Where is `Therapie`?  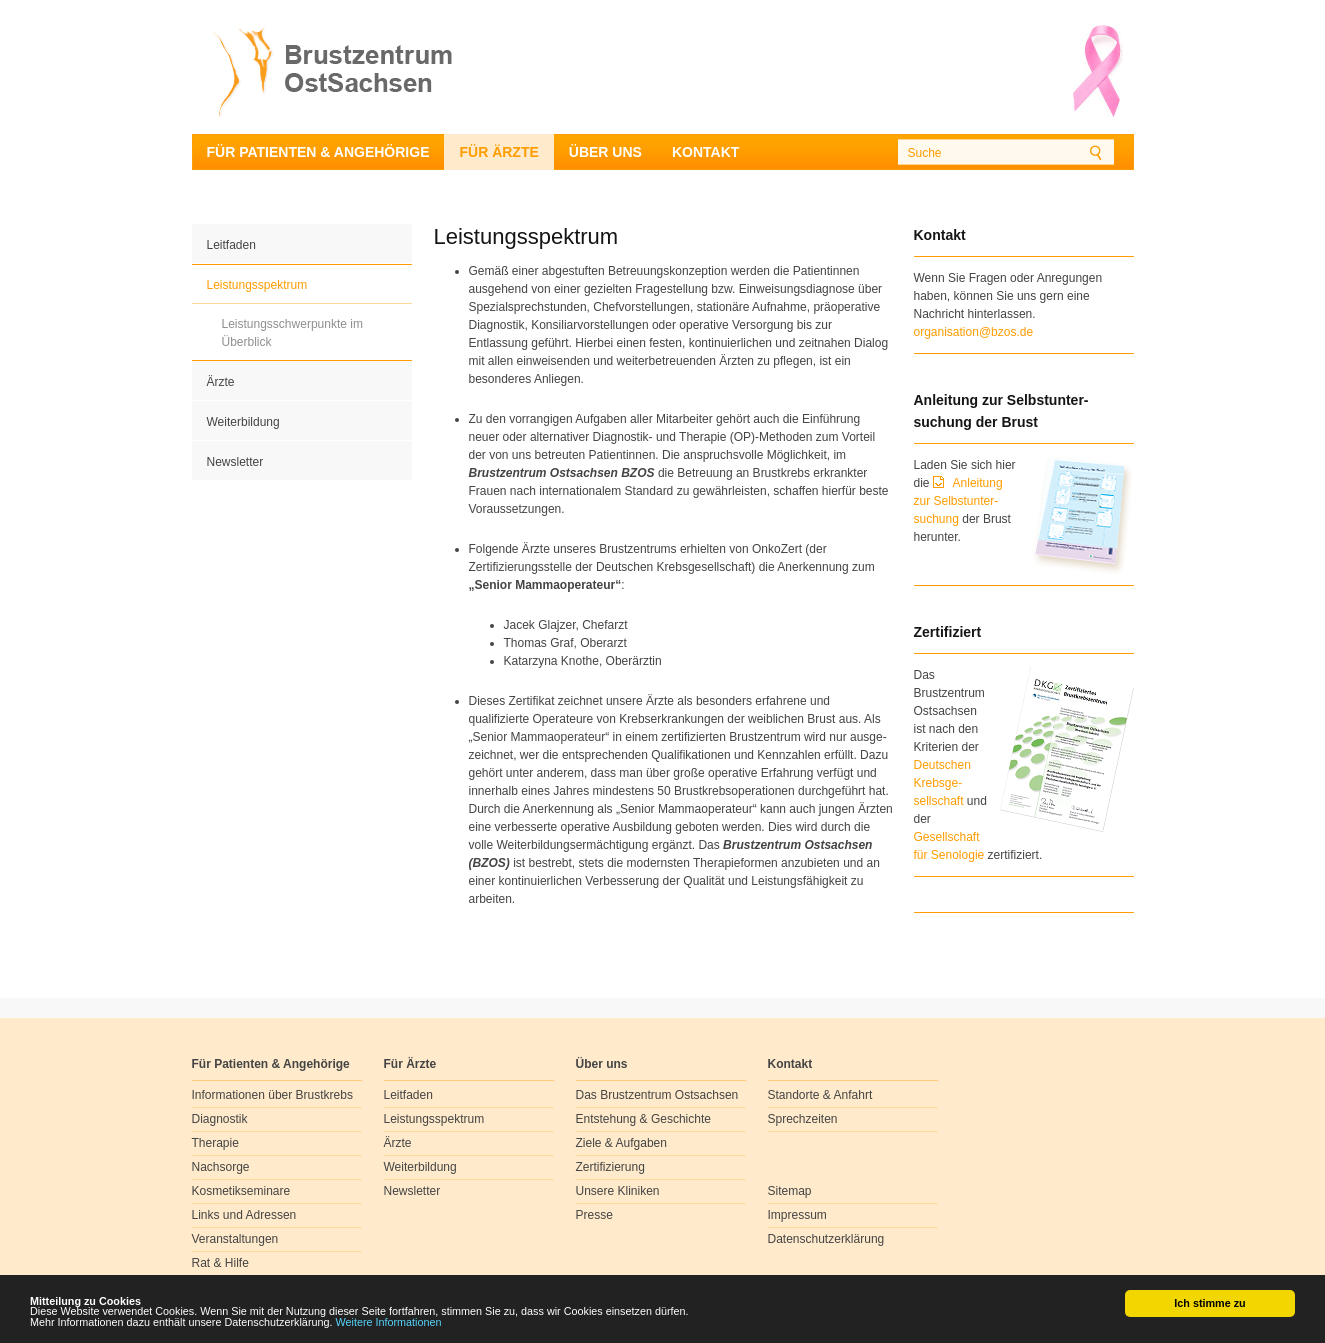
Therapie is located at coordinates (215, 1143).